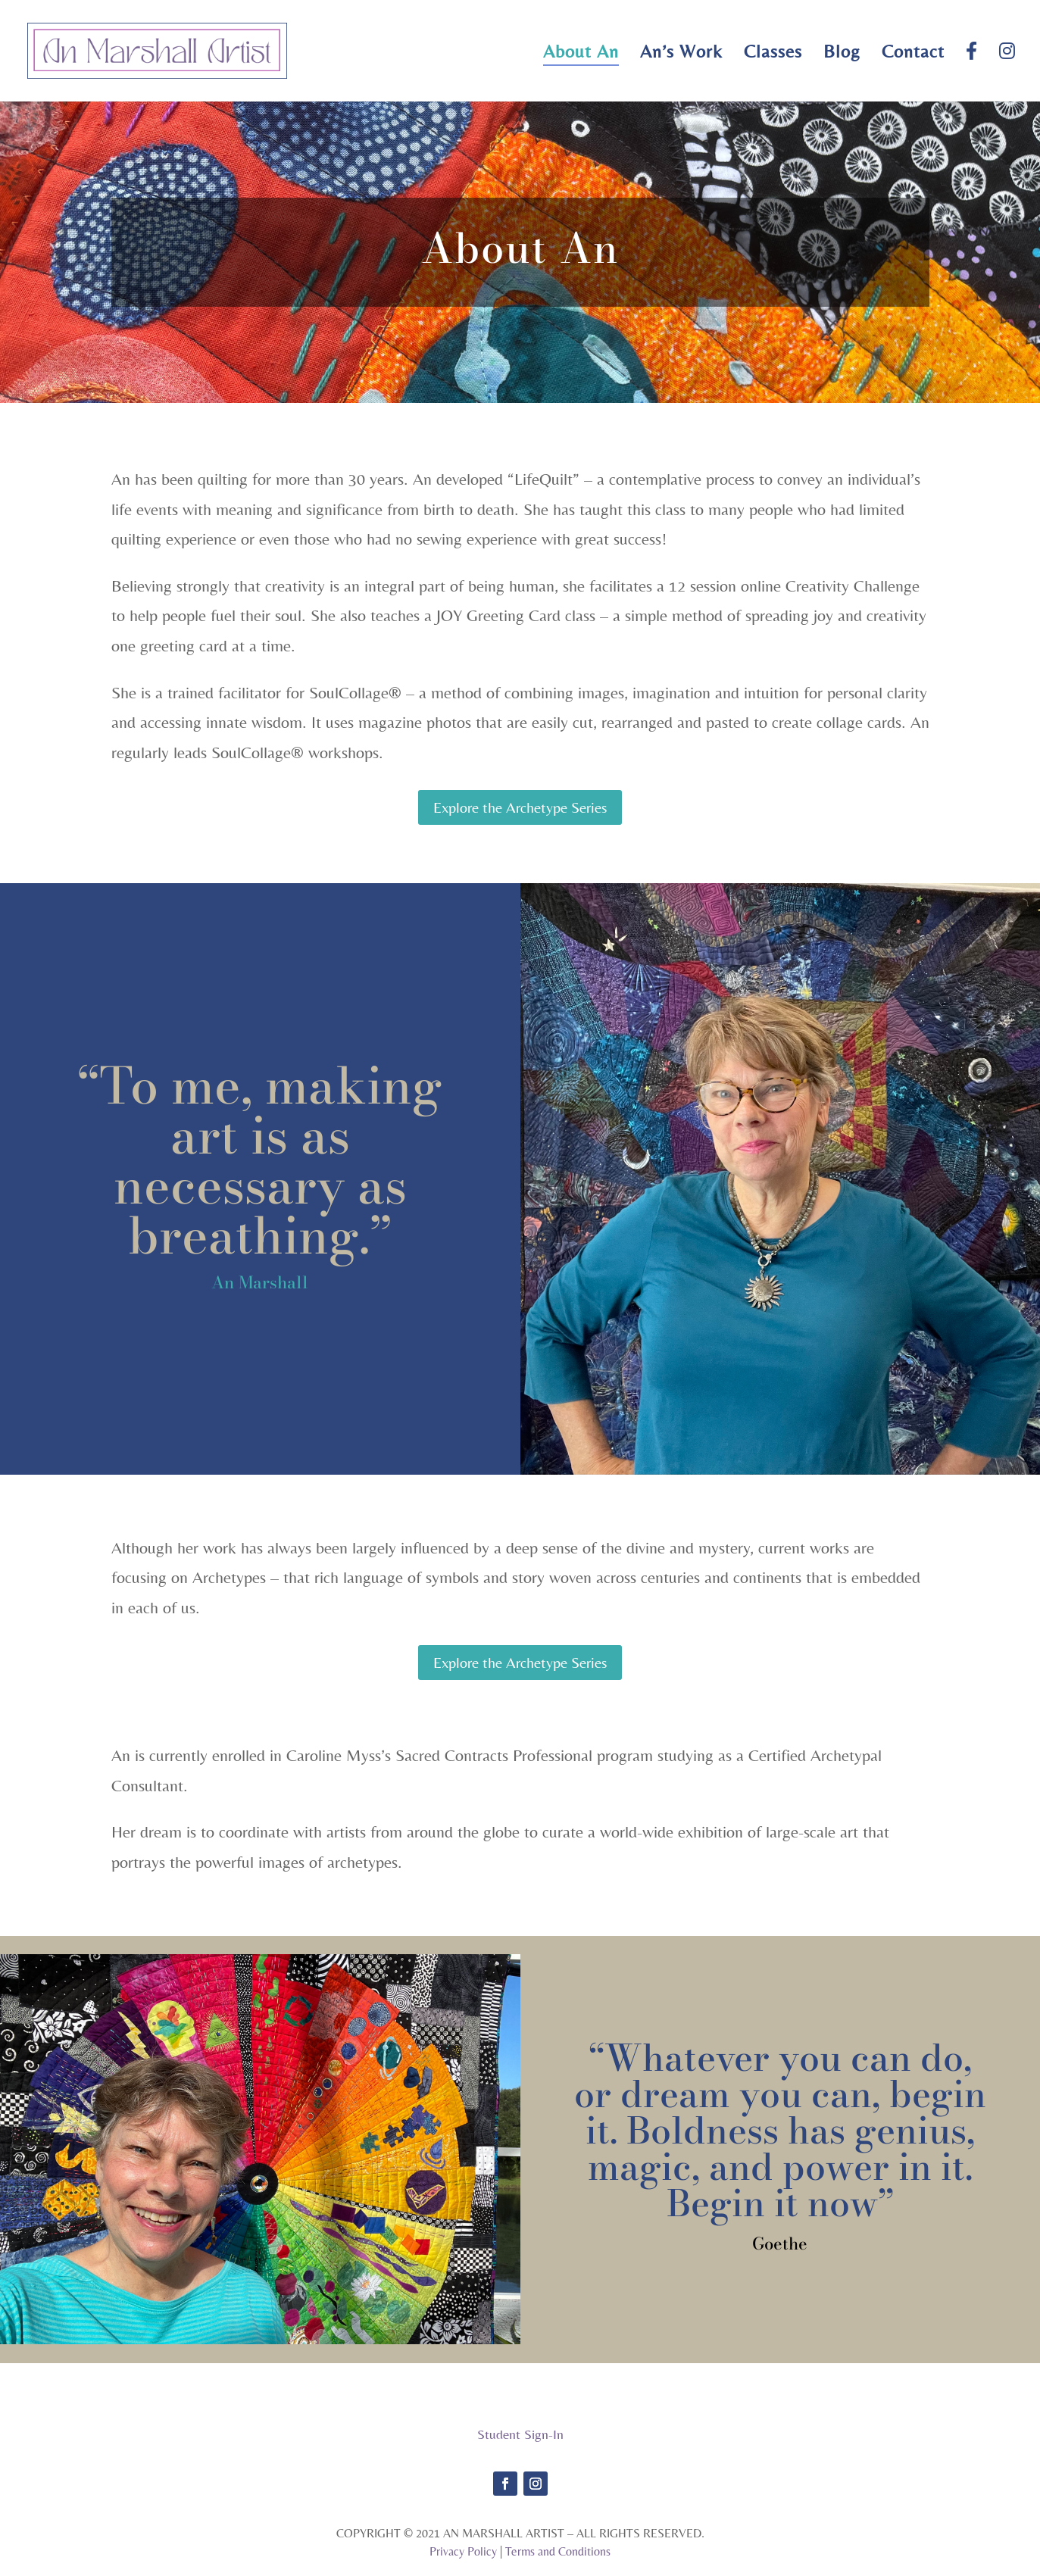 Image resolution: width=1040 pixels, height=2576 pixels. I want to click on Student Sign-In, so click(520, 2434).